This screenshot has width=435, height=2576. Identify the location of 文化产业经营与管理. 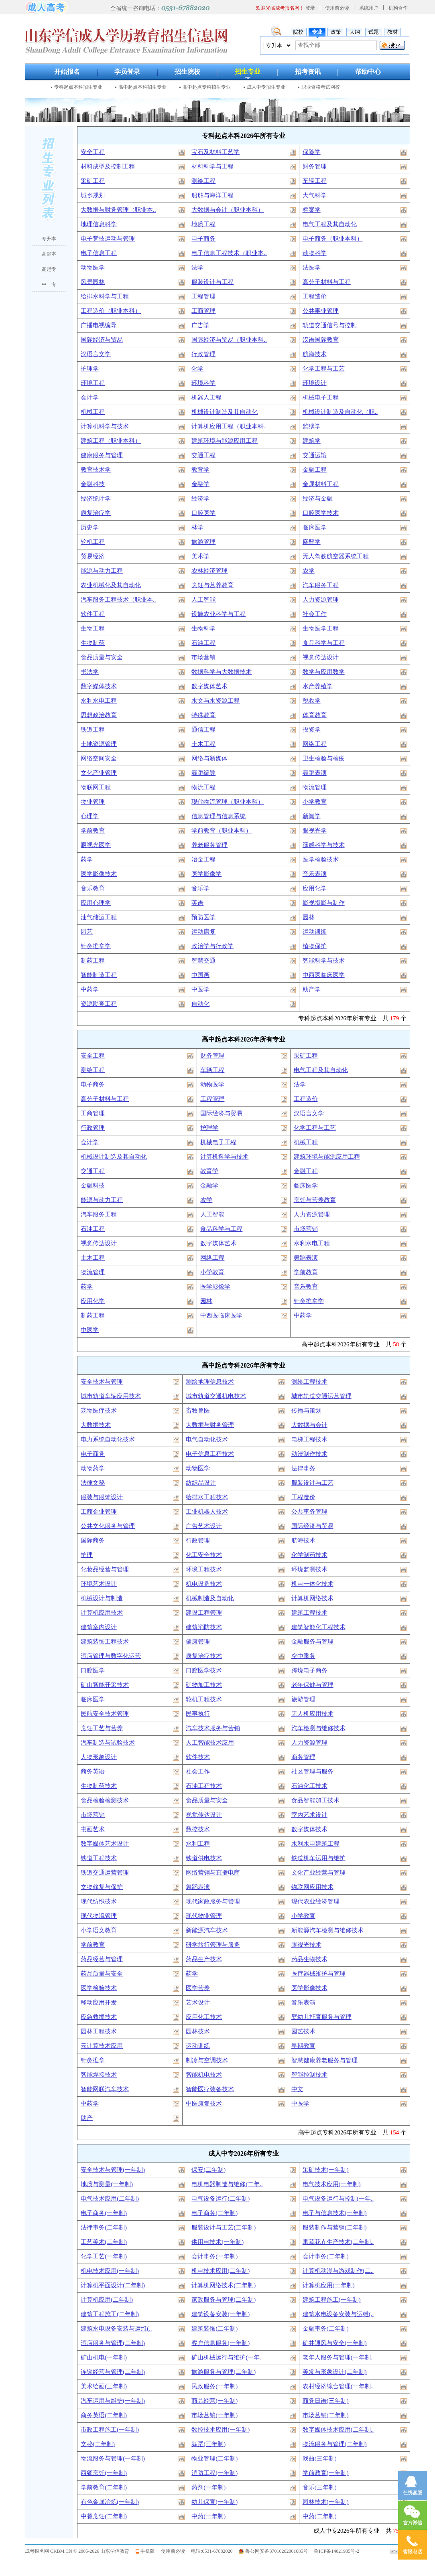
(318, 1872).